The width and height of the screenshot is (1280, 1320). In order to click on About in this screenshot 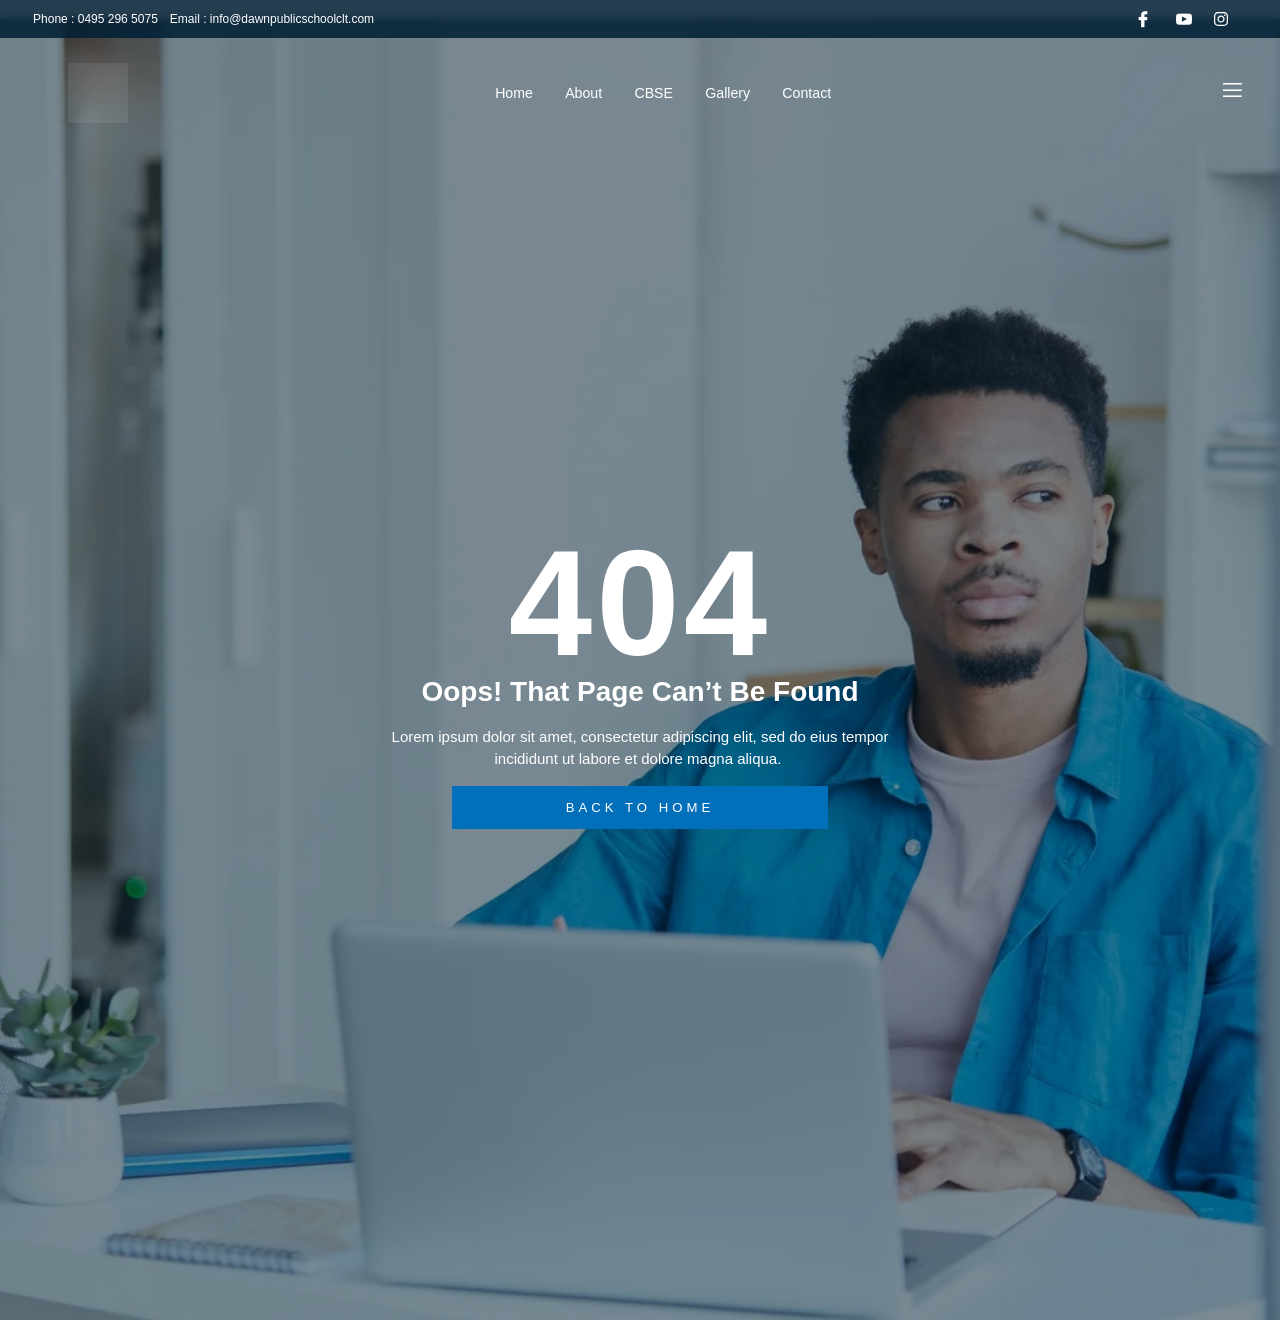, I will do `click(574, 92)`.